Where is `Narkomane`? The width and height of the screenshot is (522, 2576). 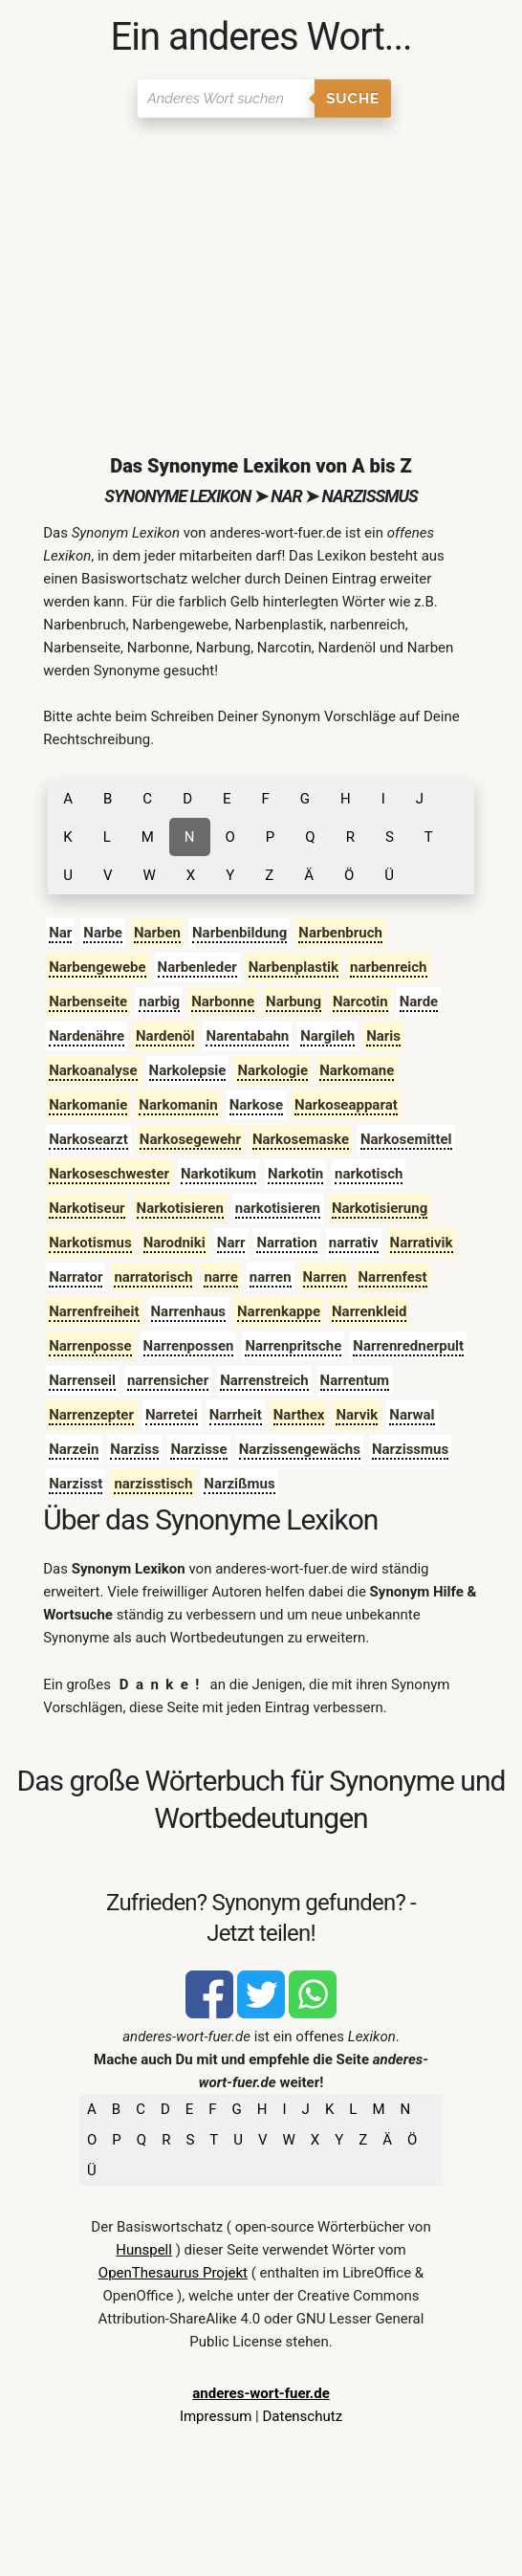 Narkomane is located at coordinates (356, 1070).